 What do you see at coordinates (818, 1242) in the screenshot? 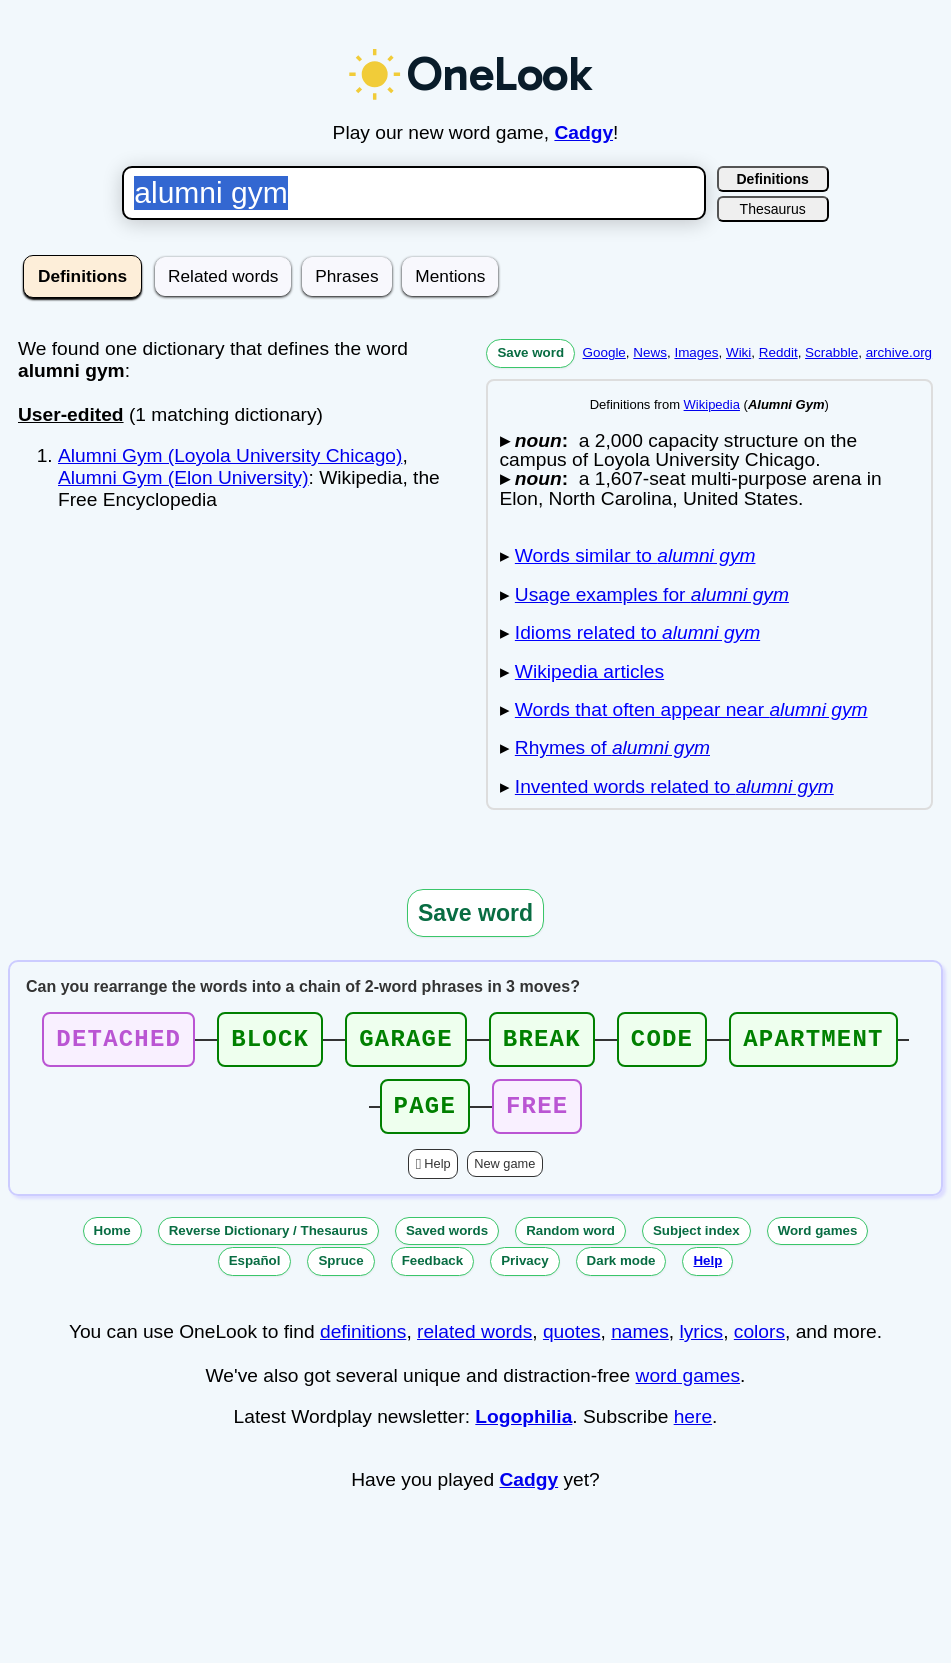
I see `Word games` at bounding box center [818, 1242].